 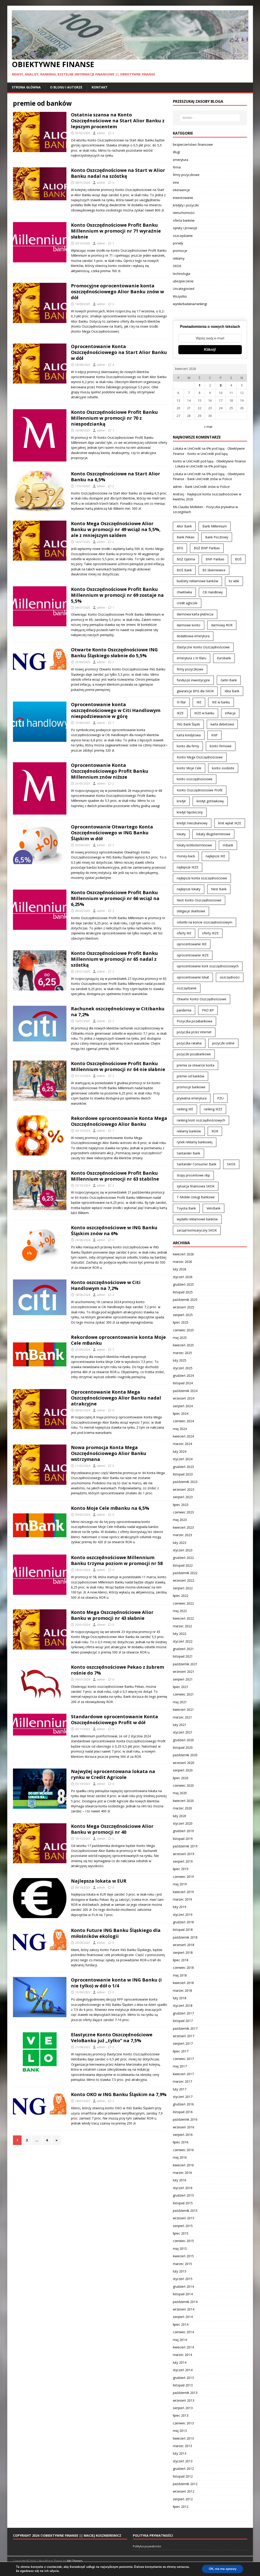 What do you see at coordinates (195, 691) in the screenshot?
I see `gwarancje BFG dla SKOK [gwarancje BFG dla SKOK (49 elementów)]` at bounding box center [195, 691].